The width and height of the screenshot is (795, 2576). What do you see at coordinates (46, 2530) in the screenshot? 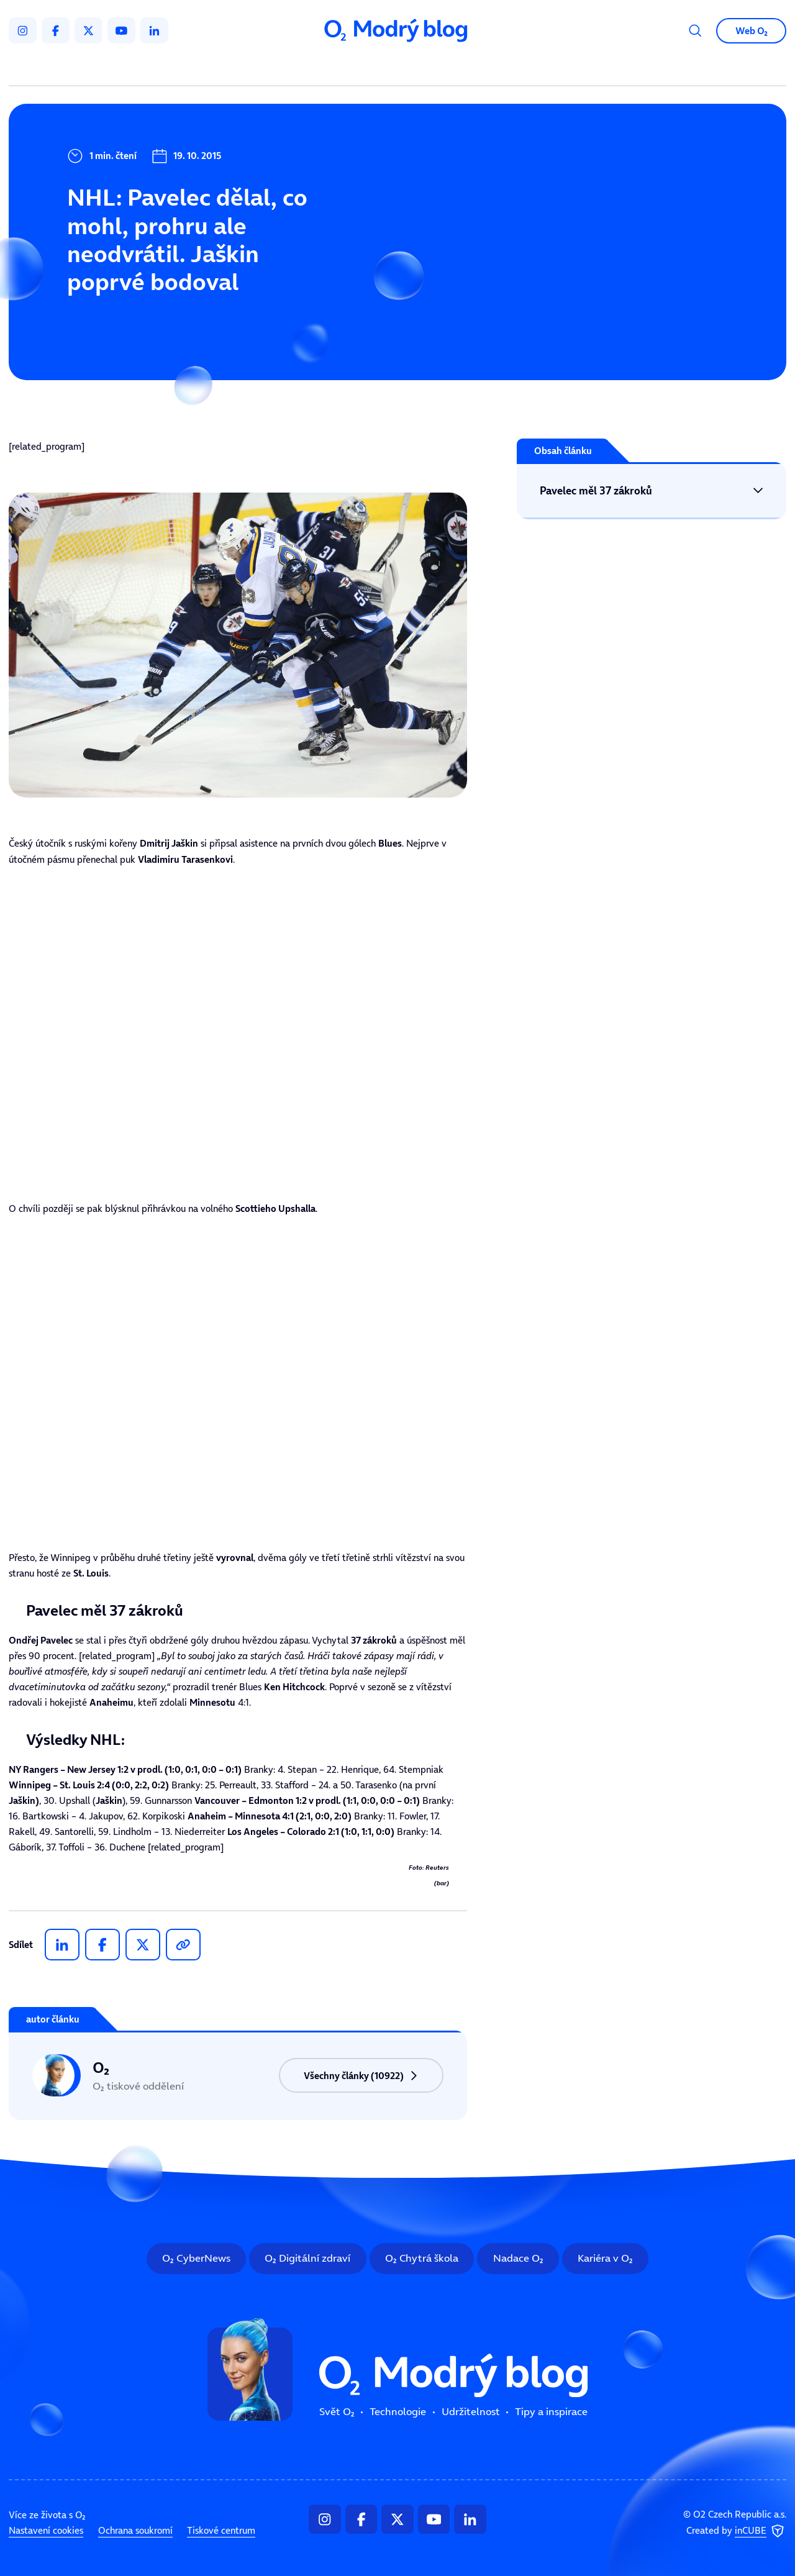
I see `Nastavení cookies` at bounding box center [46, 2530].